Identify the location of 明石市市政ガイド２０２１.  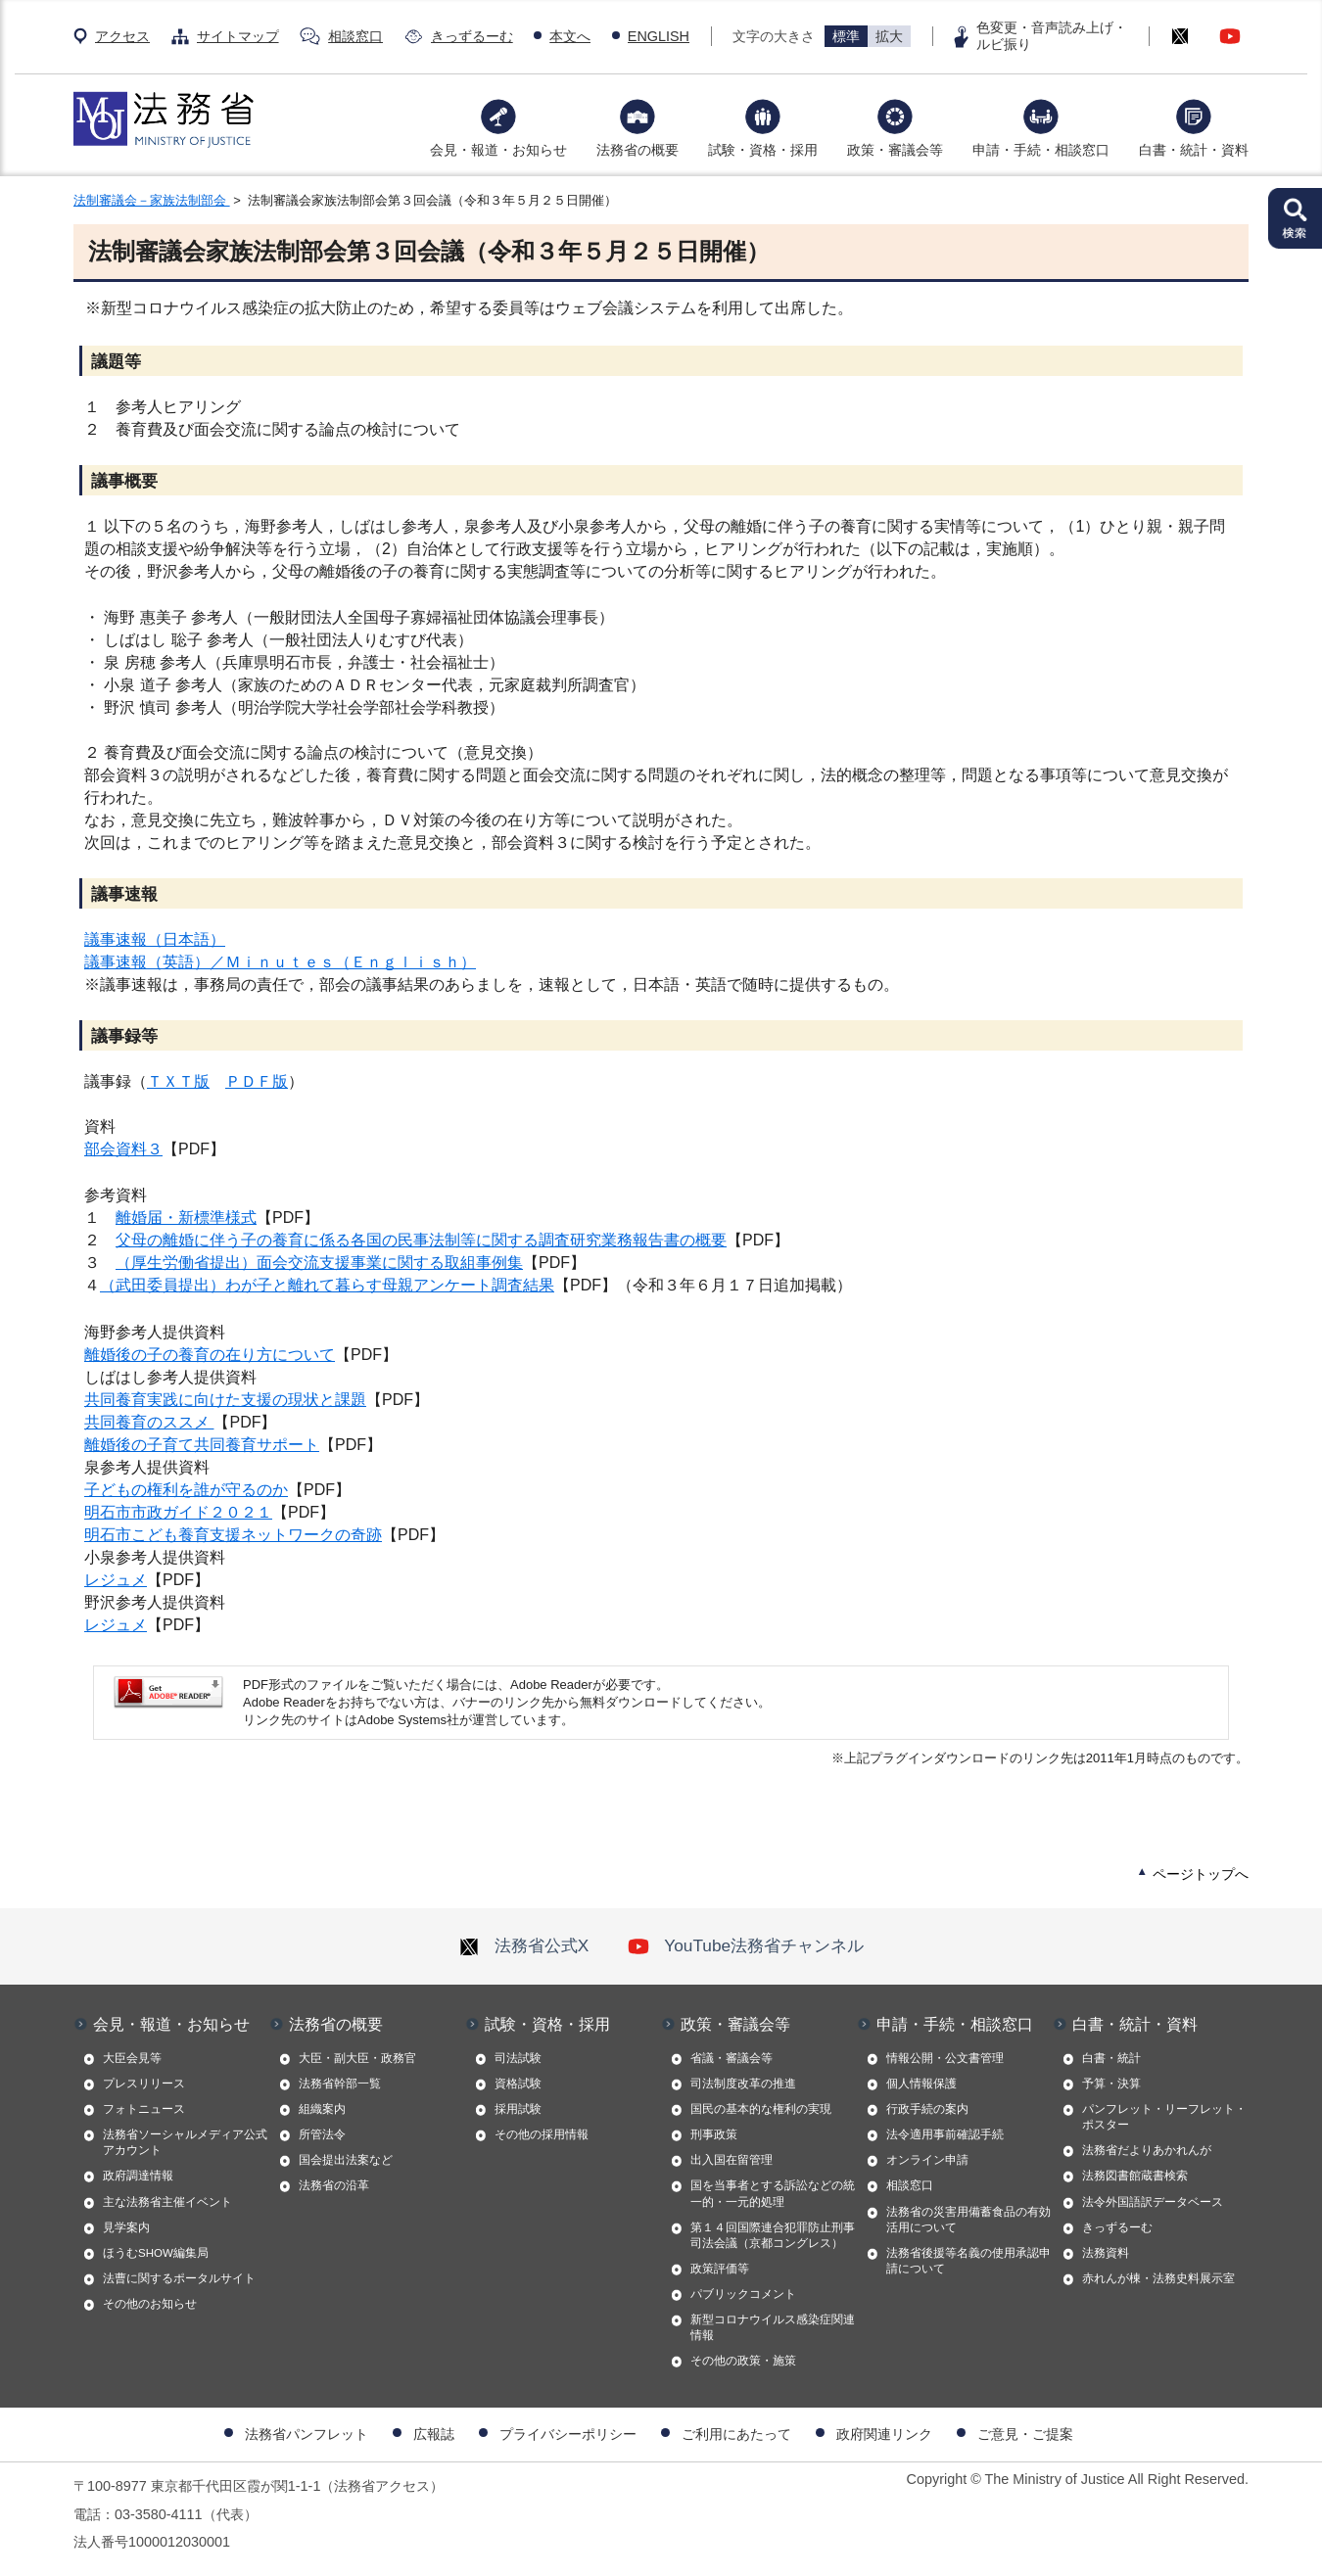
(178, 1512).